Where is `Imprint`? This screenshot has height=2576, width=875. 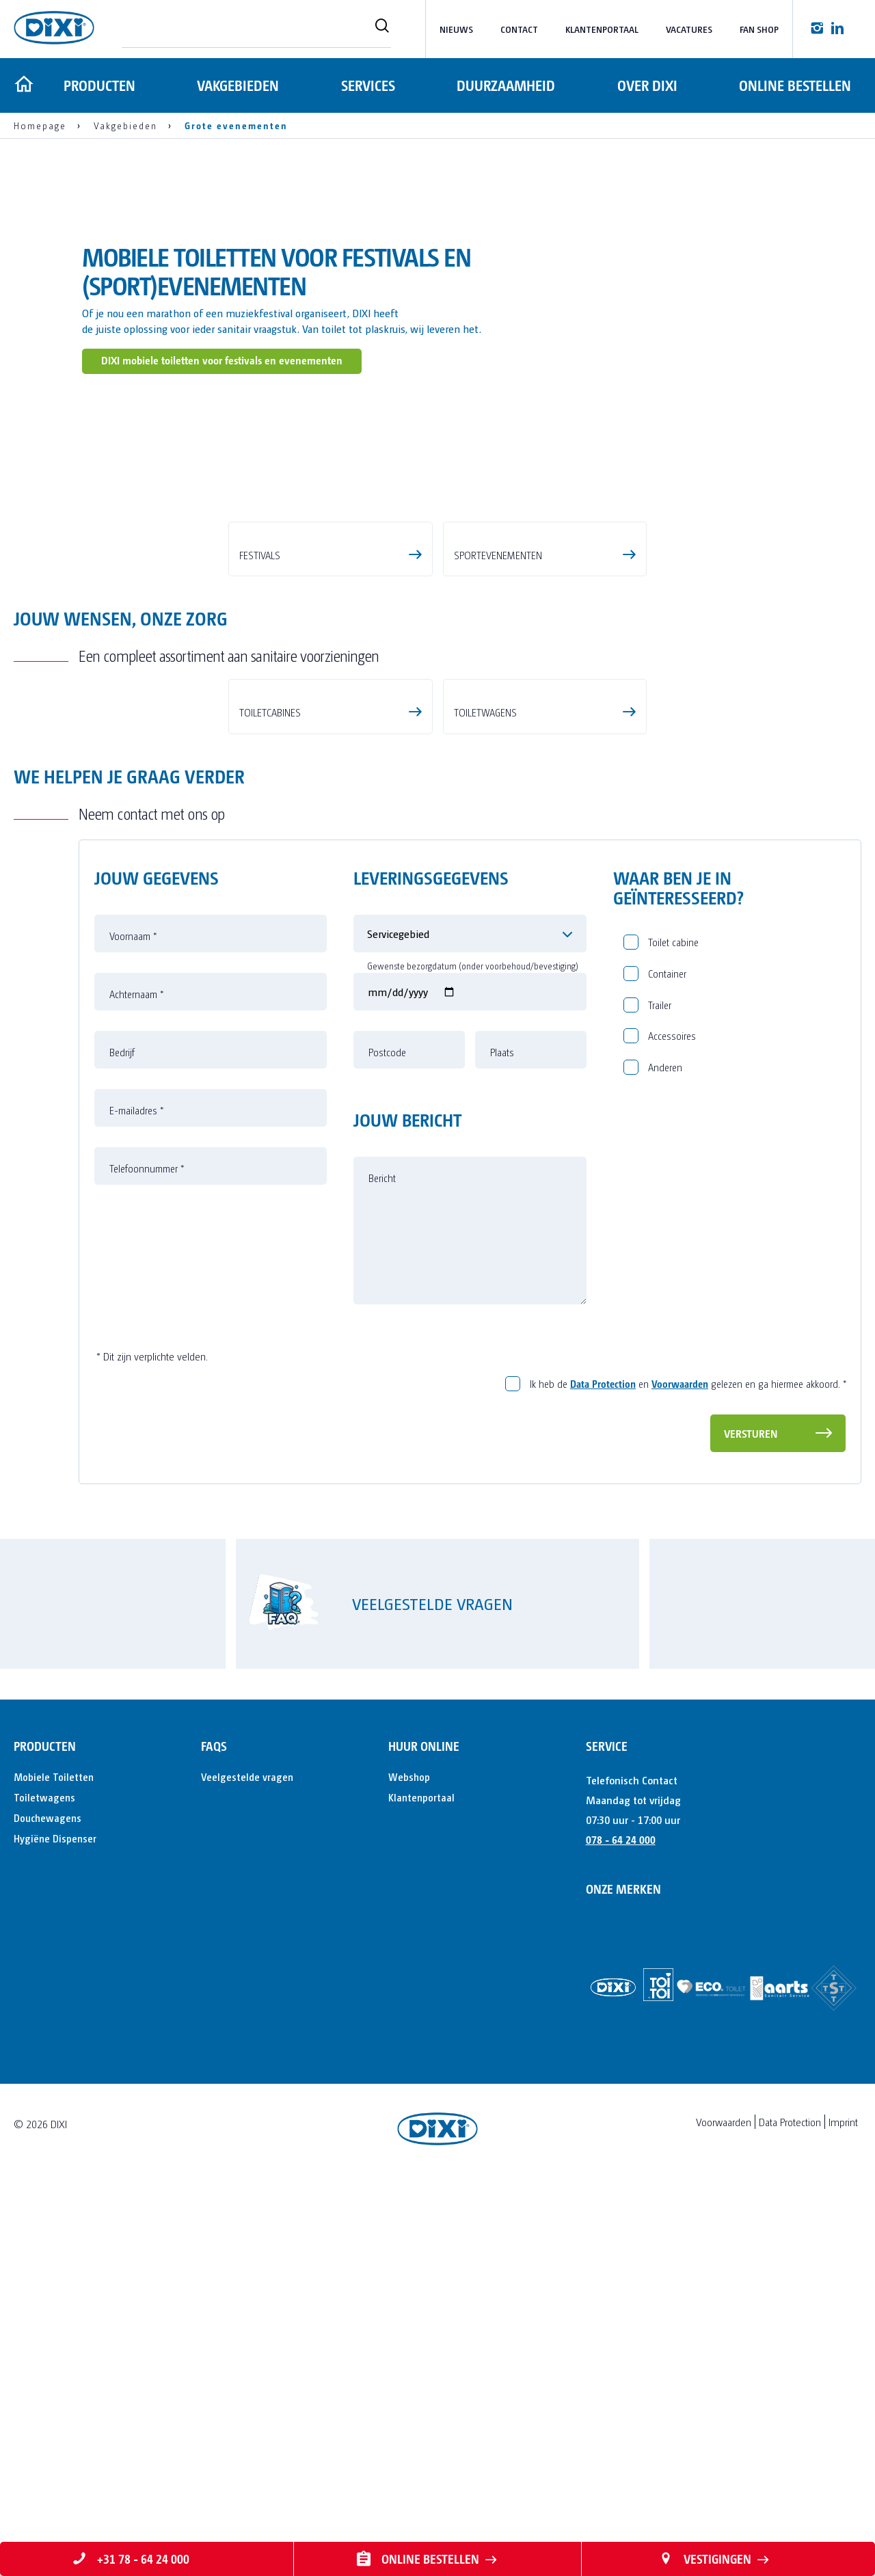
Imprint is located at coordinates (843, 2510).